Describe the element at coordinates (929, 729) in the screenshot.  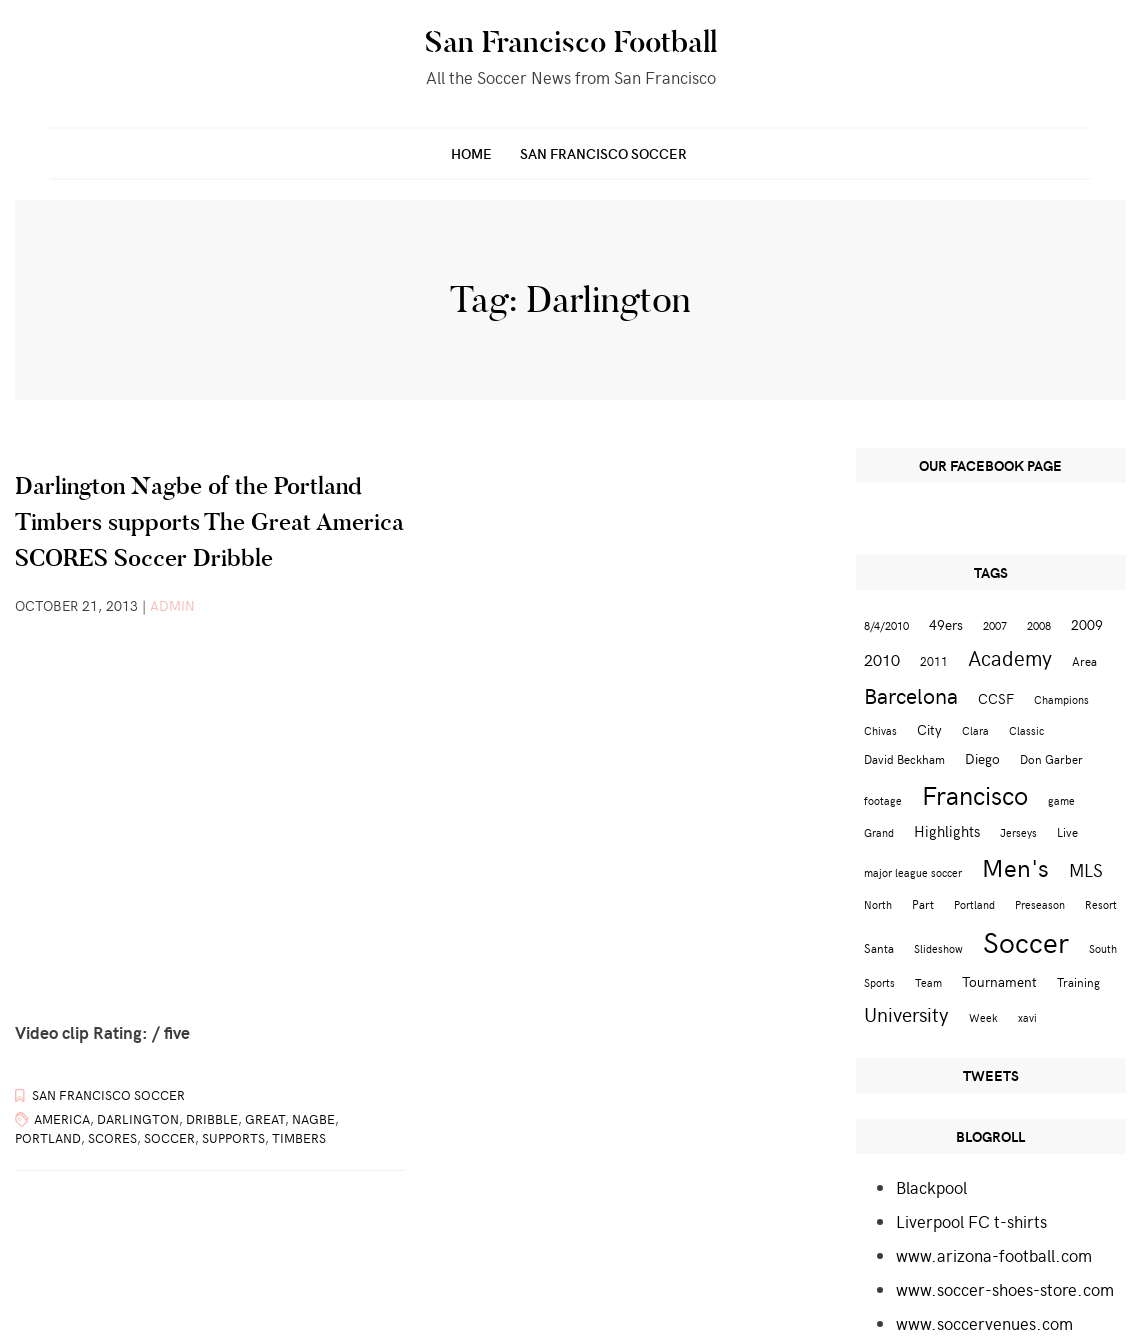
I see `City [City (4 items)]` at that location.